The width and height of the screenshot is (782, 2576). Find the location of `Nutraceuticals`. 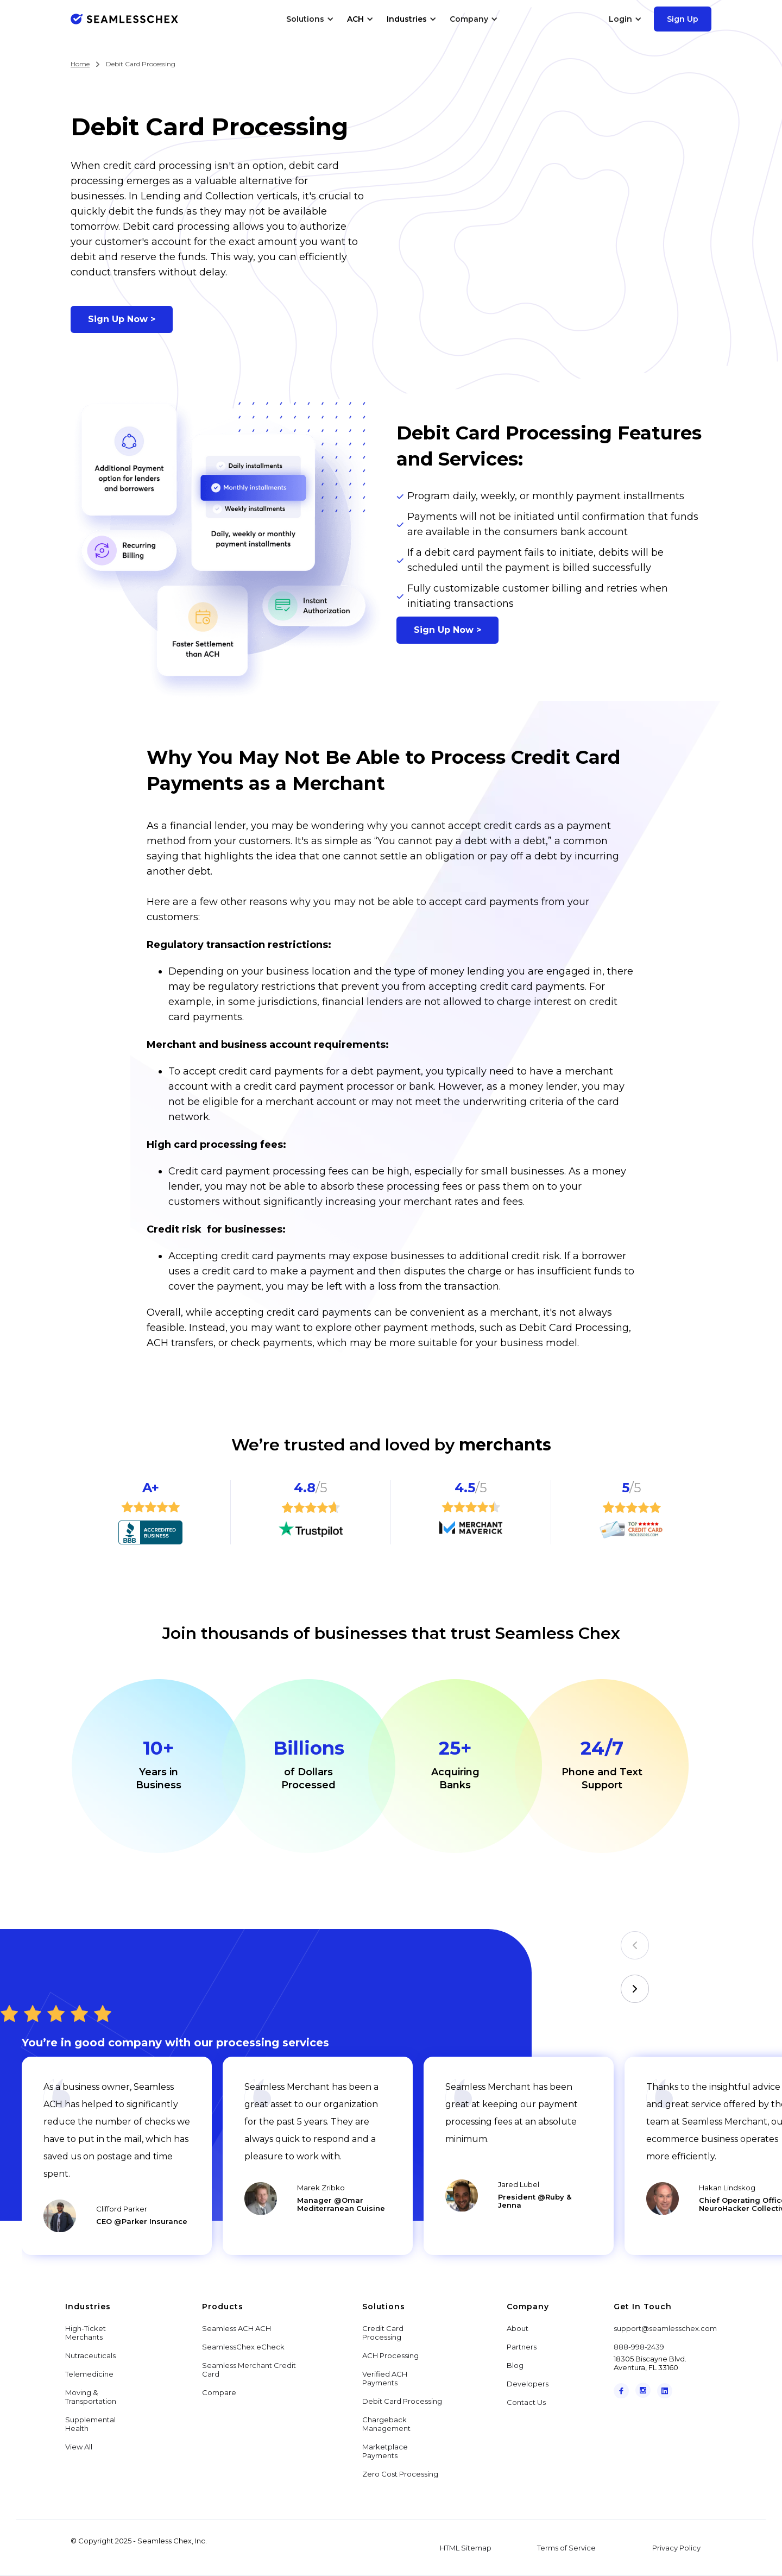

Nutraceuticals is located at coordinates (90, 2355).